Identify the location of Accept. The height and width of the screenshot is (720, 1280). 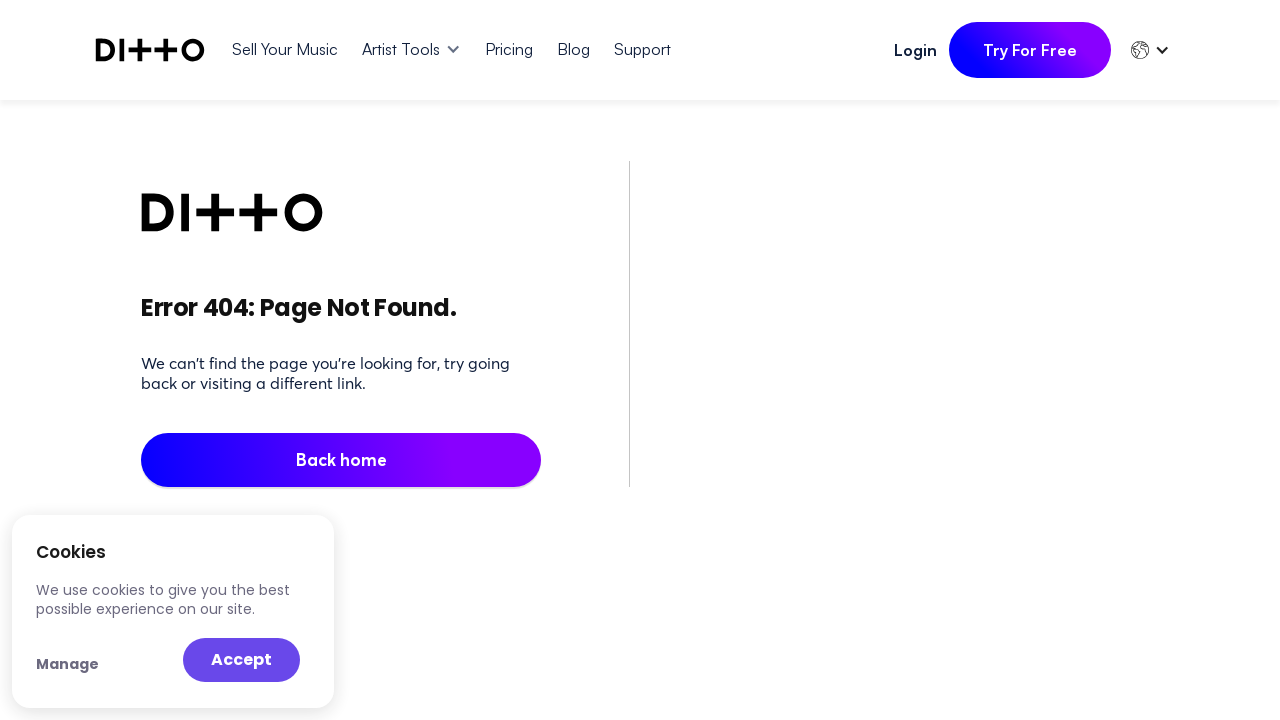
(241, 659).